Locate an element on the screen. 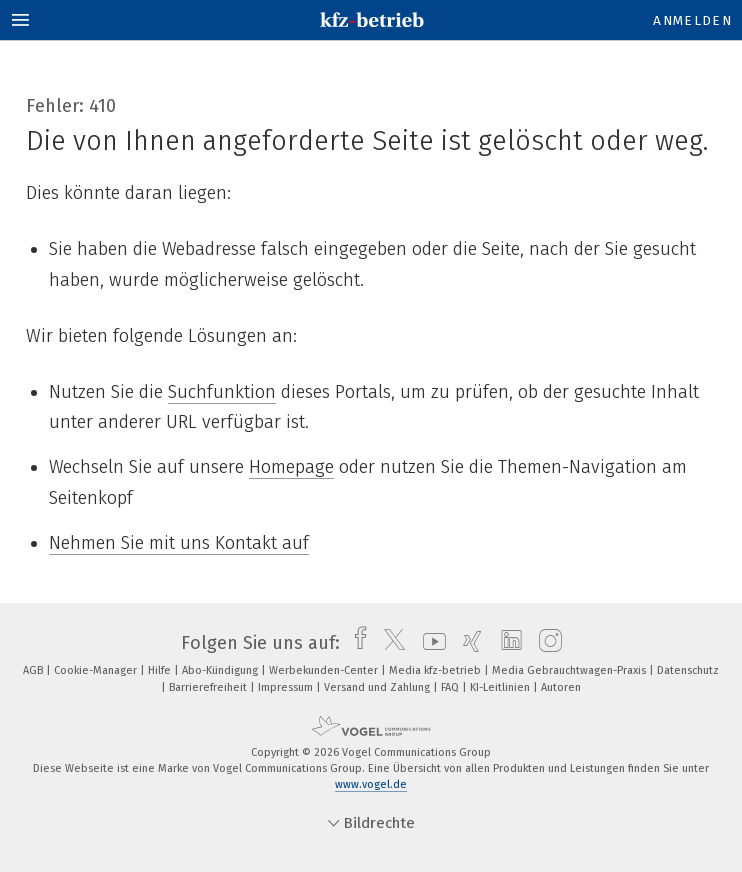  Suchfunktion is located at coordinates (222, 392).